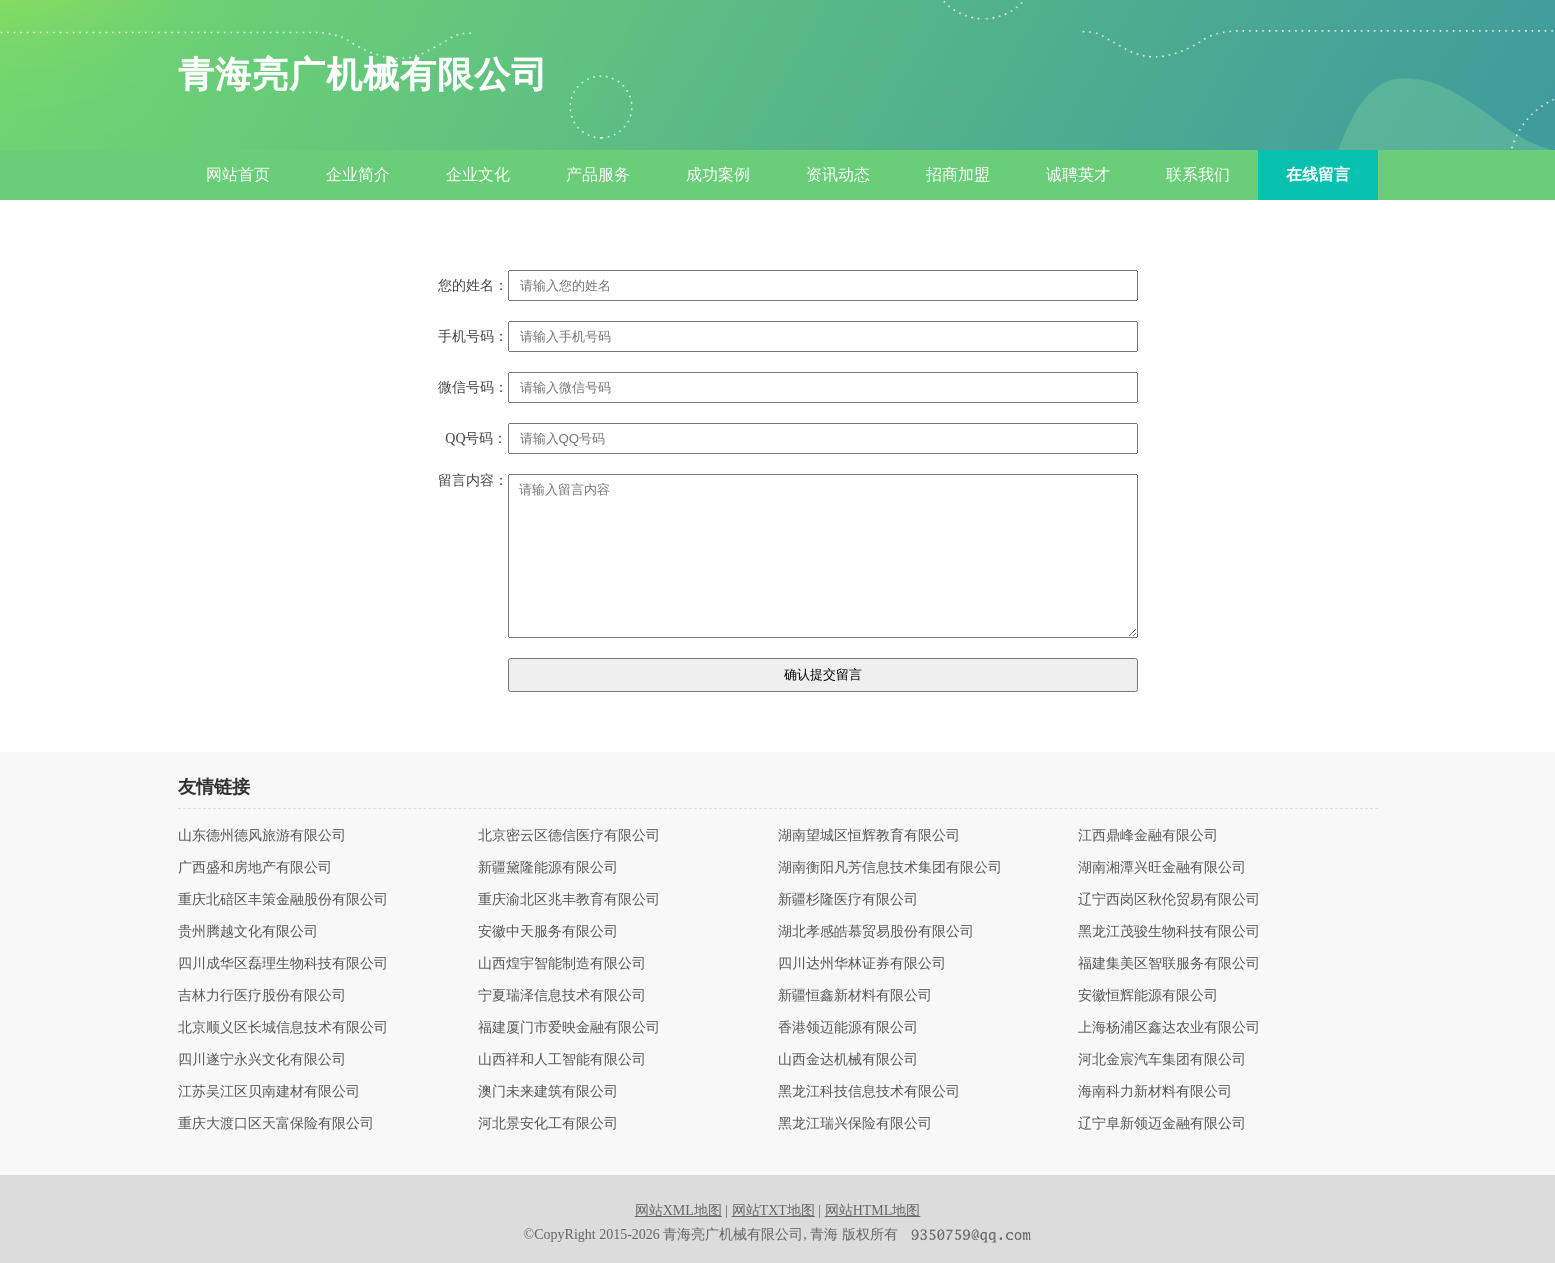 This screenshot has height=1263, width=1555. What do you see at coordinates (848, 1028) in the screenshot?
I see `香港领迈能源有限公司` at bounding box center [848, 1028].